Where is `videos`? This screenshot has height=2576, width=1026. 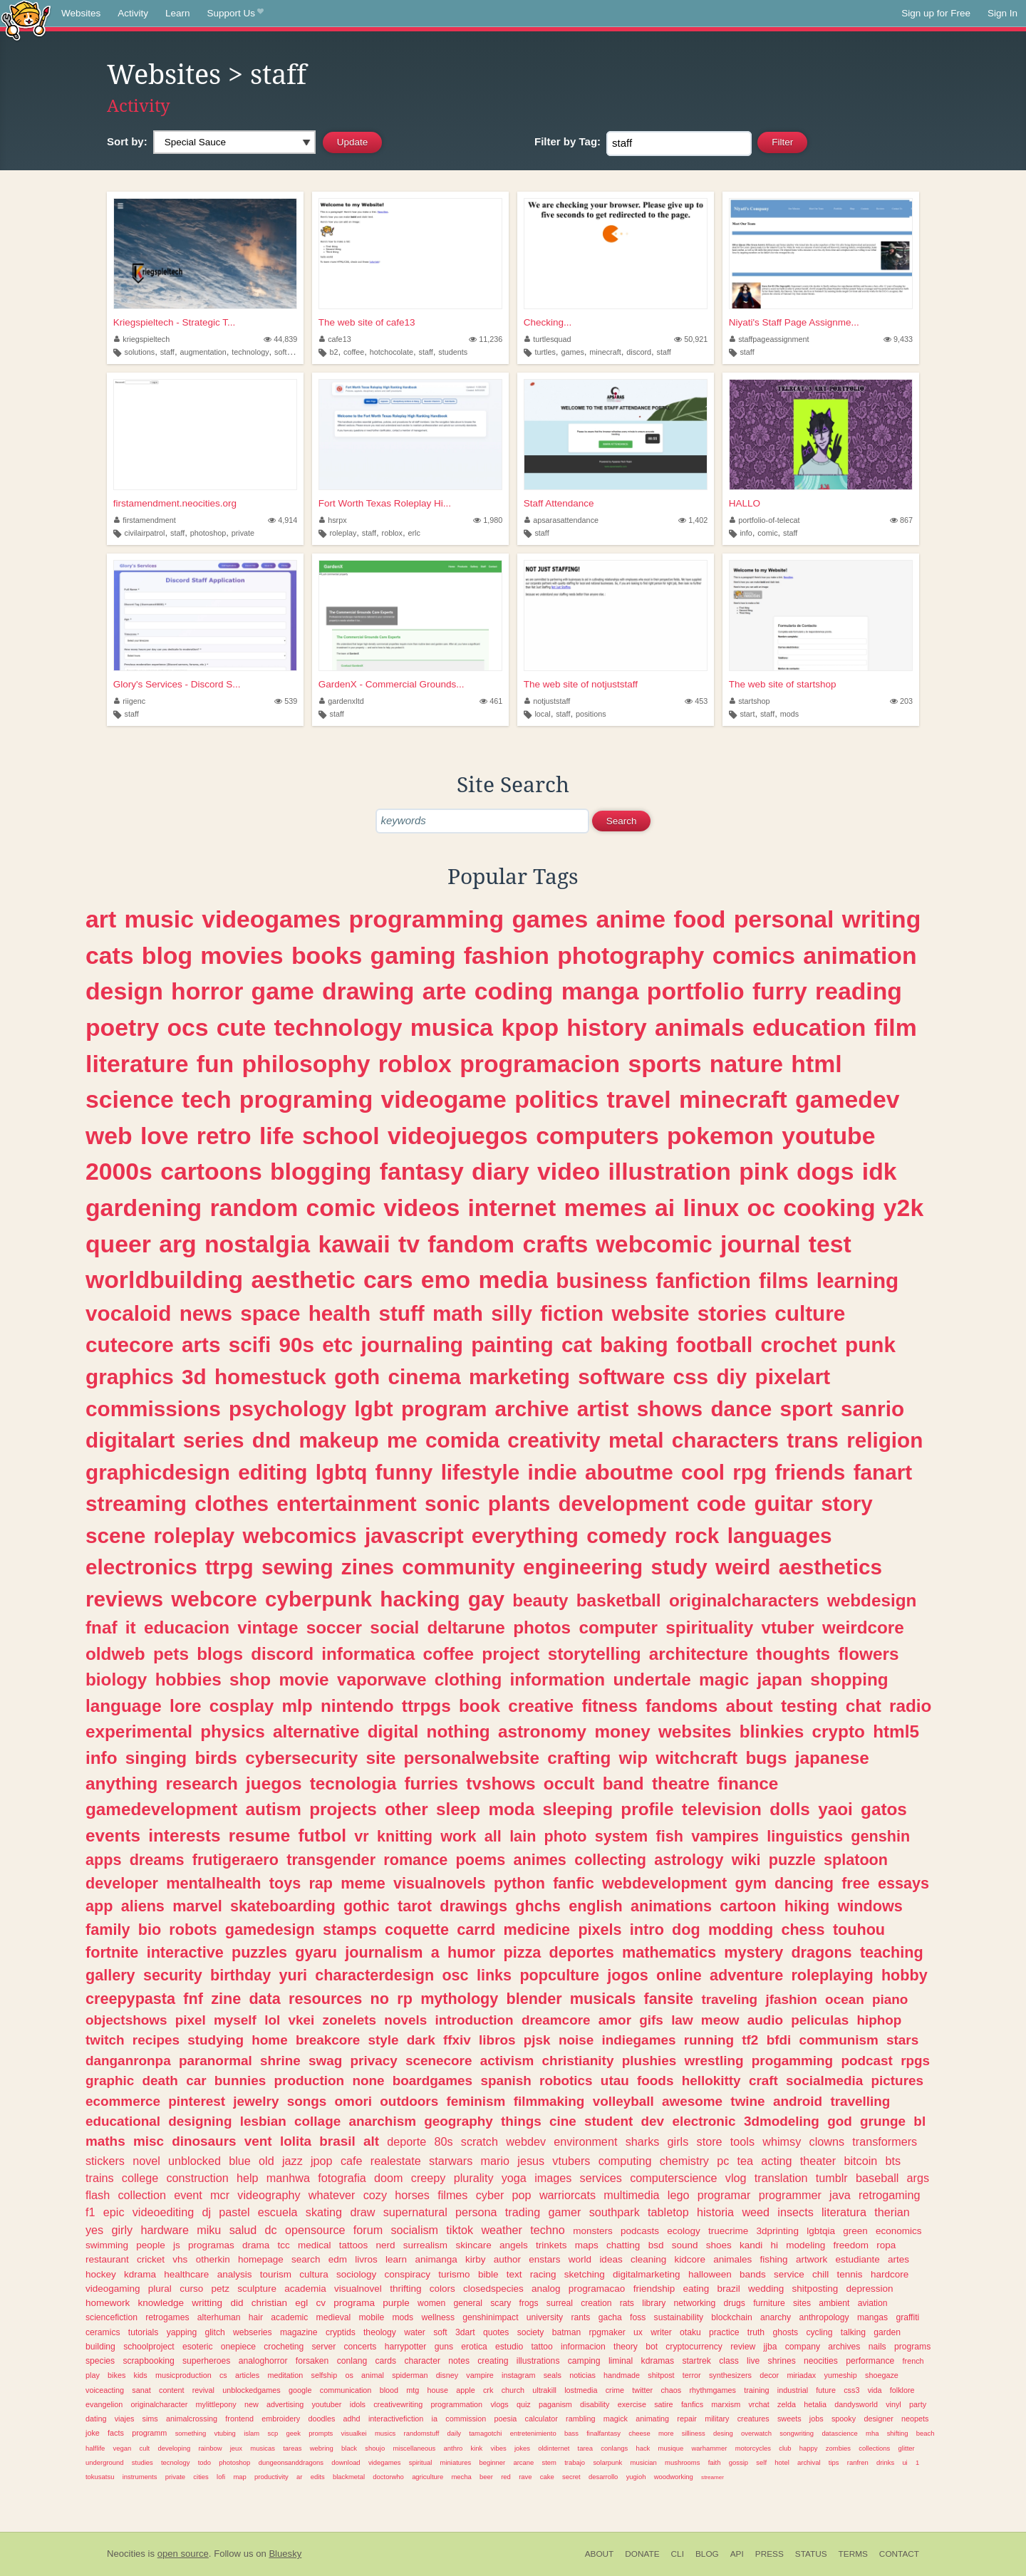
videos is located at coordinates (421, 1207).